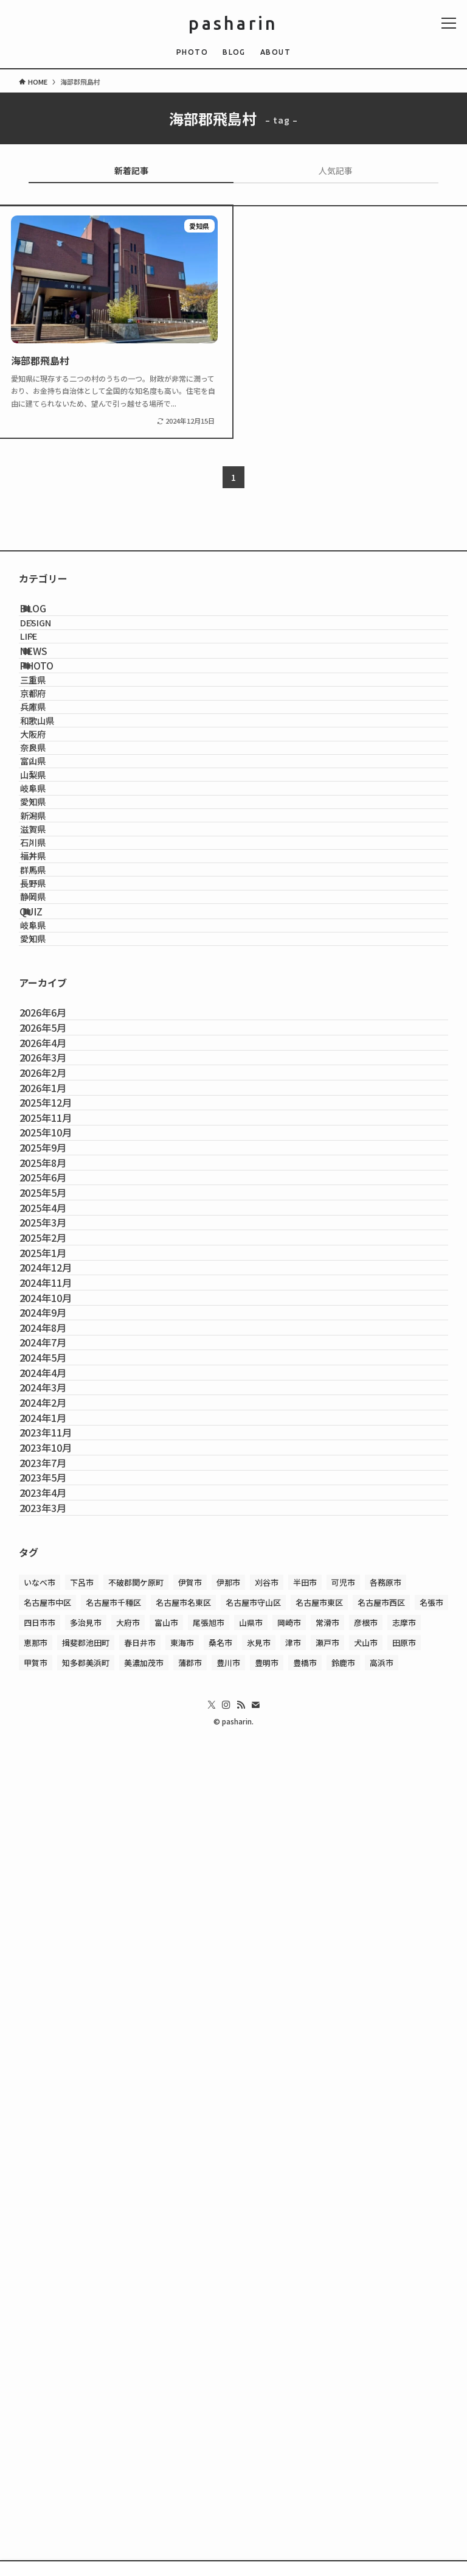  What do you see at coordinates (53, 960) in the screenshot?
I see `岐阜県` at bounding box center [53, 960].